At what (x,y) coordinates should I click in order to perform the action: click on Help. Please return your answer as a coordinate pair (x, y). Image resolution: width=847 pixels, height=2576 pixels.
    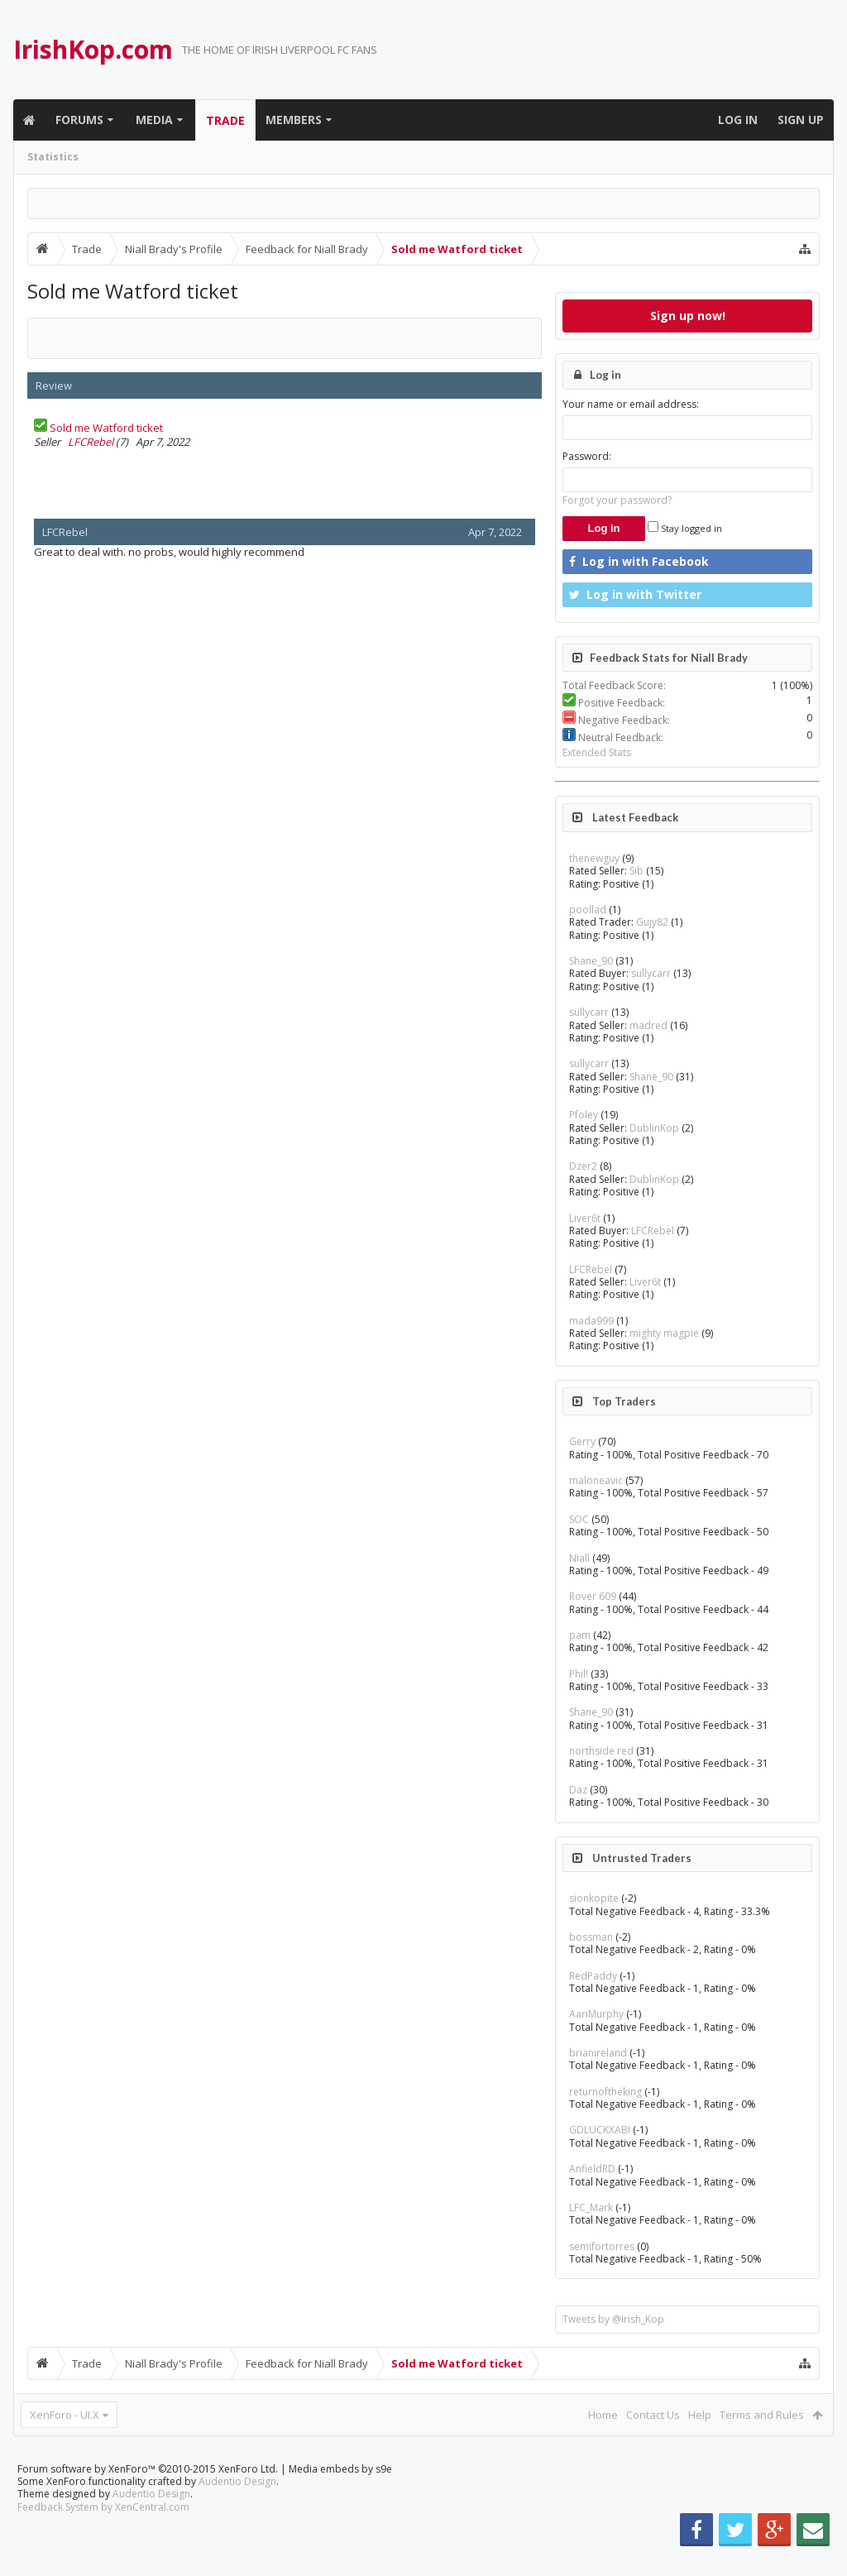
    Looking at the image, I should click on (699, 2414).